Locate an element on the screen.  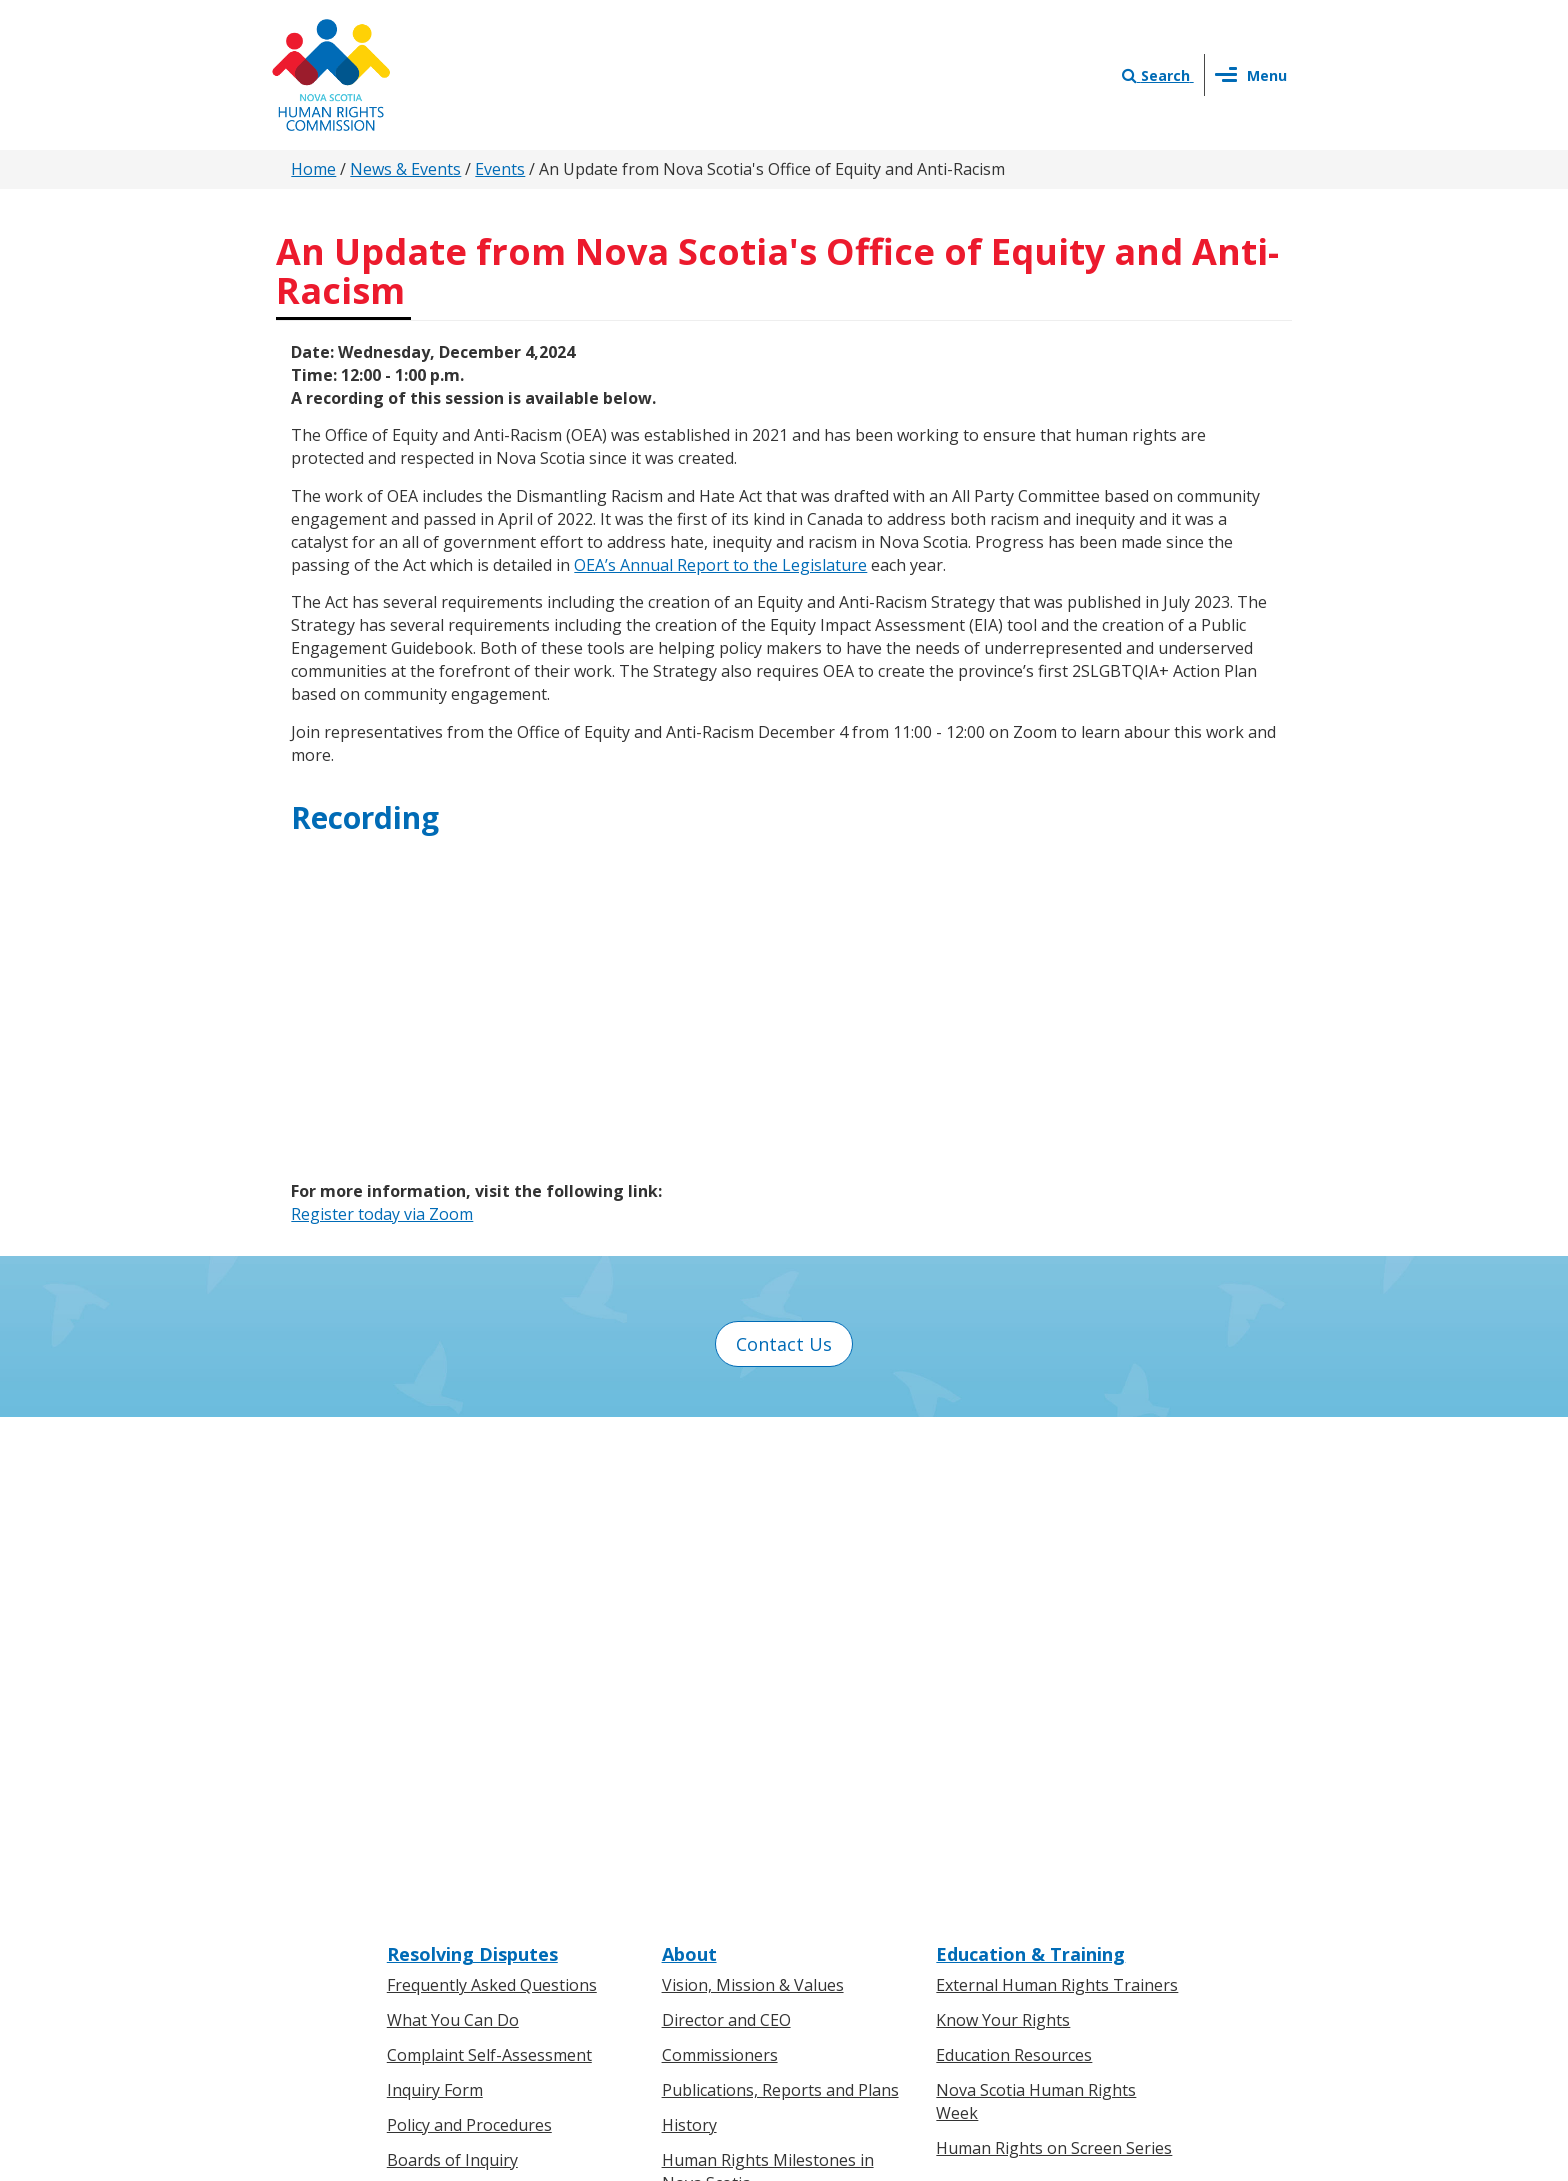
What You Can Do is located at coordinates (453, 1533).